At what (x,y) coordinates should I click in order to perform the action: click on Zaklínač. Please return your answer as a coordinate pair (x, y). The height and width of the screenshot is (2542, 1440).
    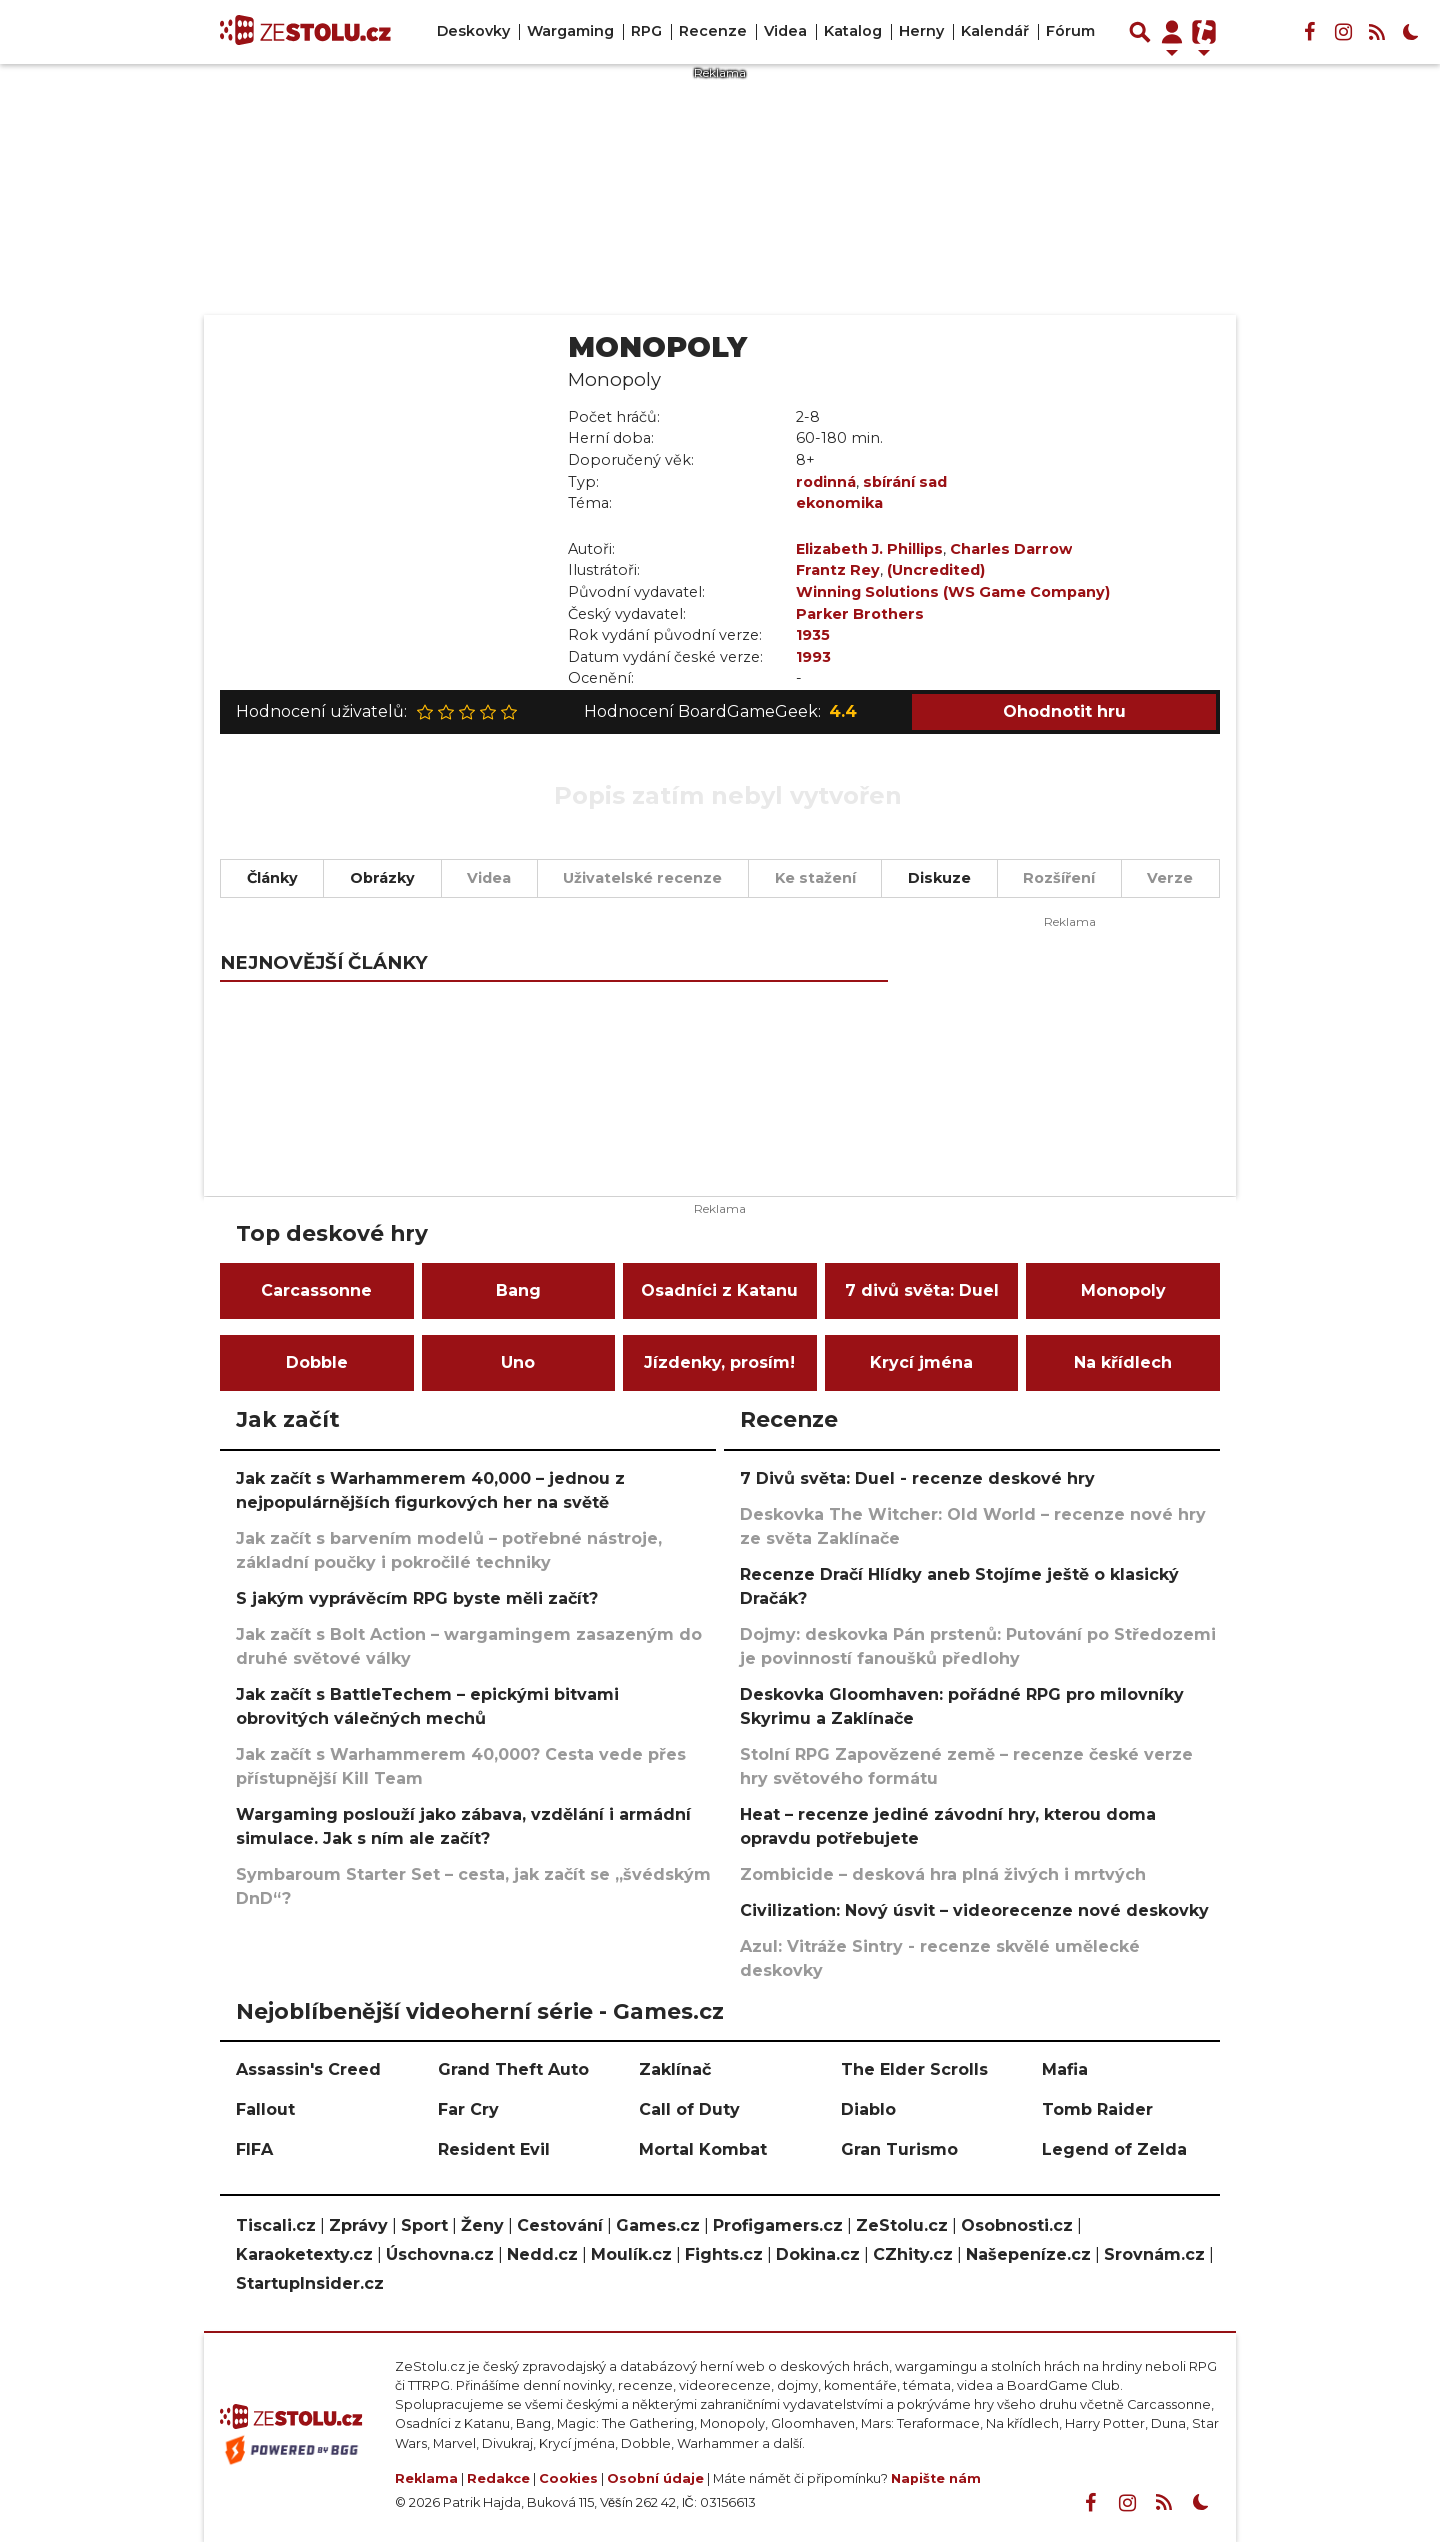
    Looking at the image, I should click on (675, 2069).